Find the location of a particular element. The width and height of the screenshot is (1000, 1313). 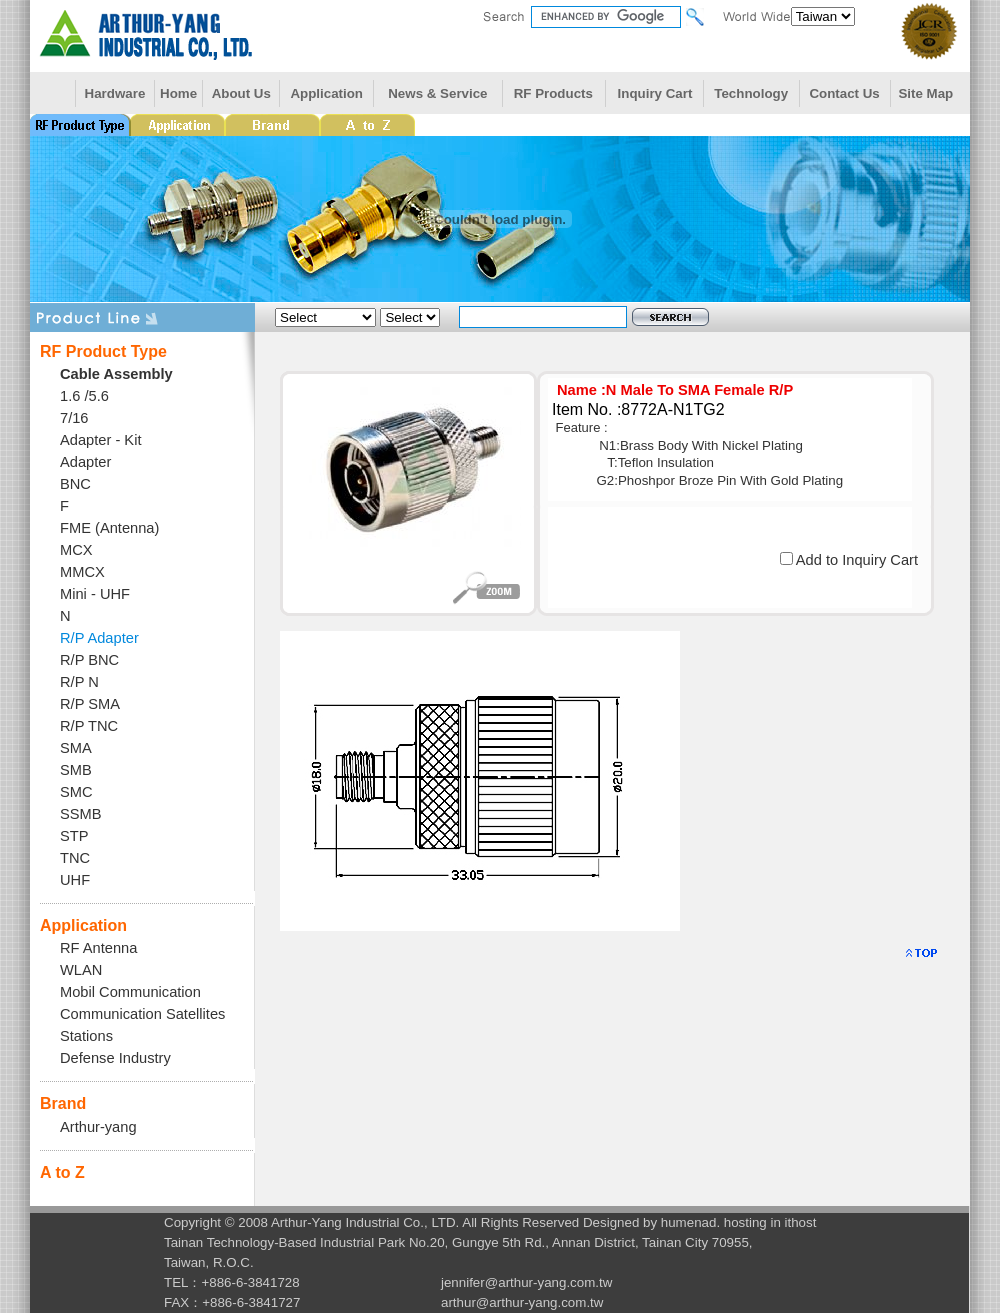

WLAN is located at coordinates (81, 970).